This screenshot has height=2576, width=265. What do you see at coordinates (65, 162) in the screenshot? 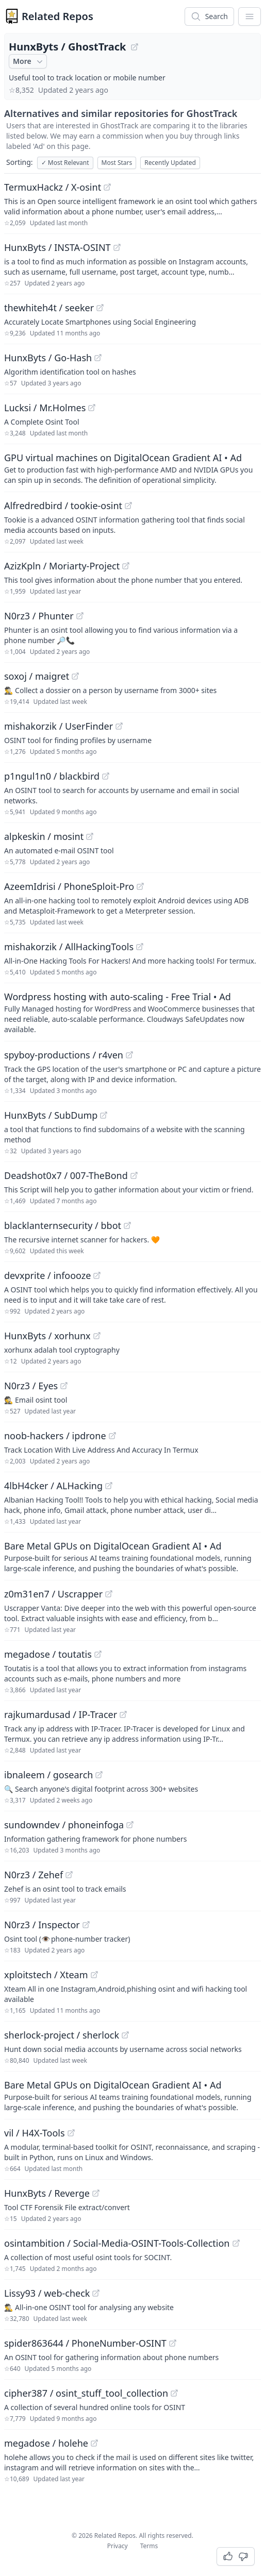
I see `Most Relevant` at bounding box center [65, 162].